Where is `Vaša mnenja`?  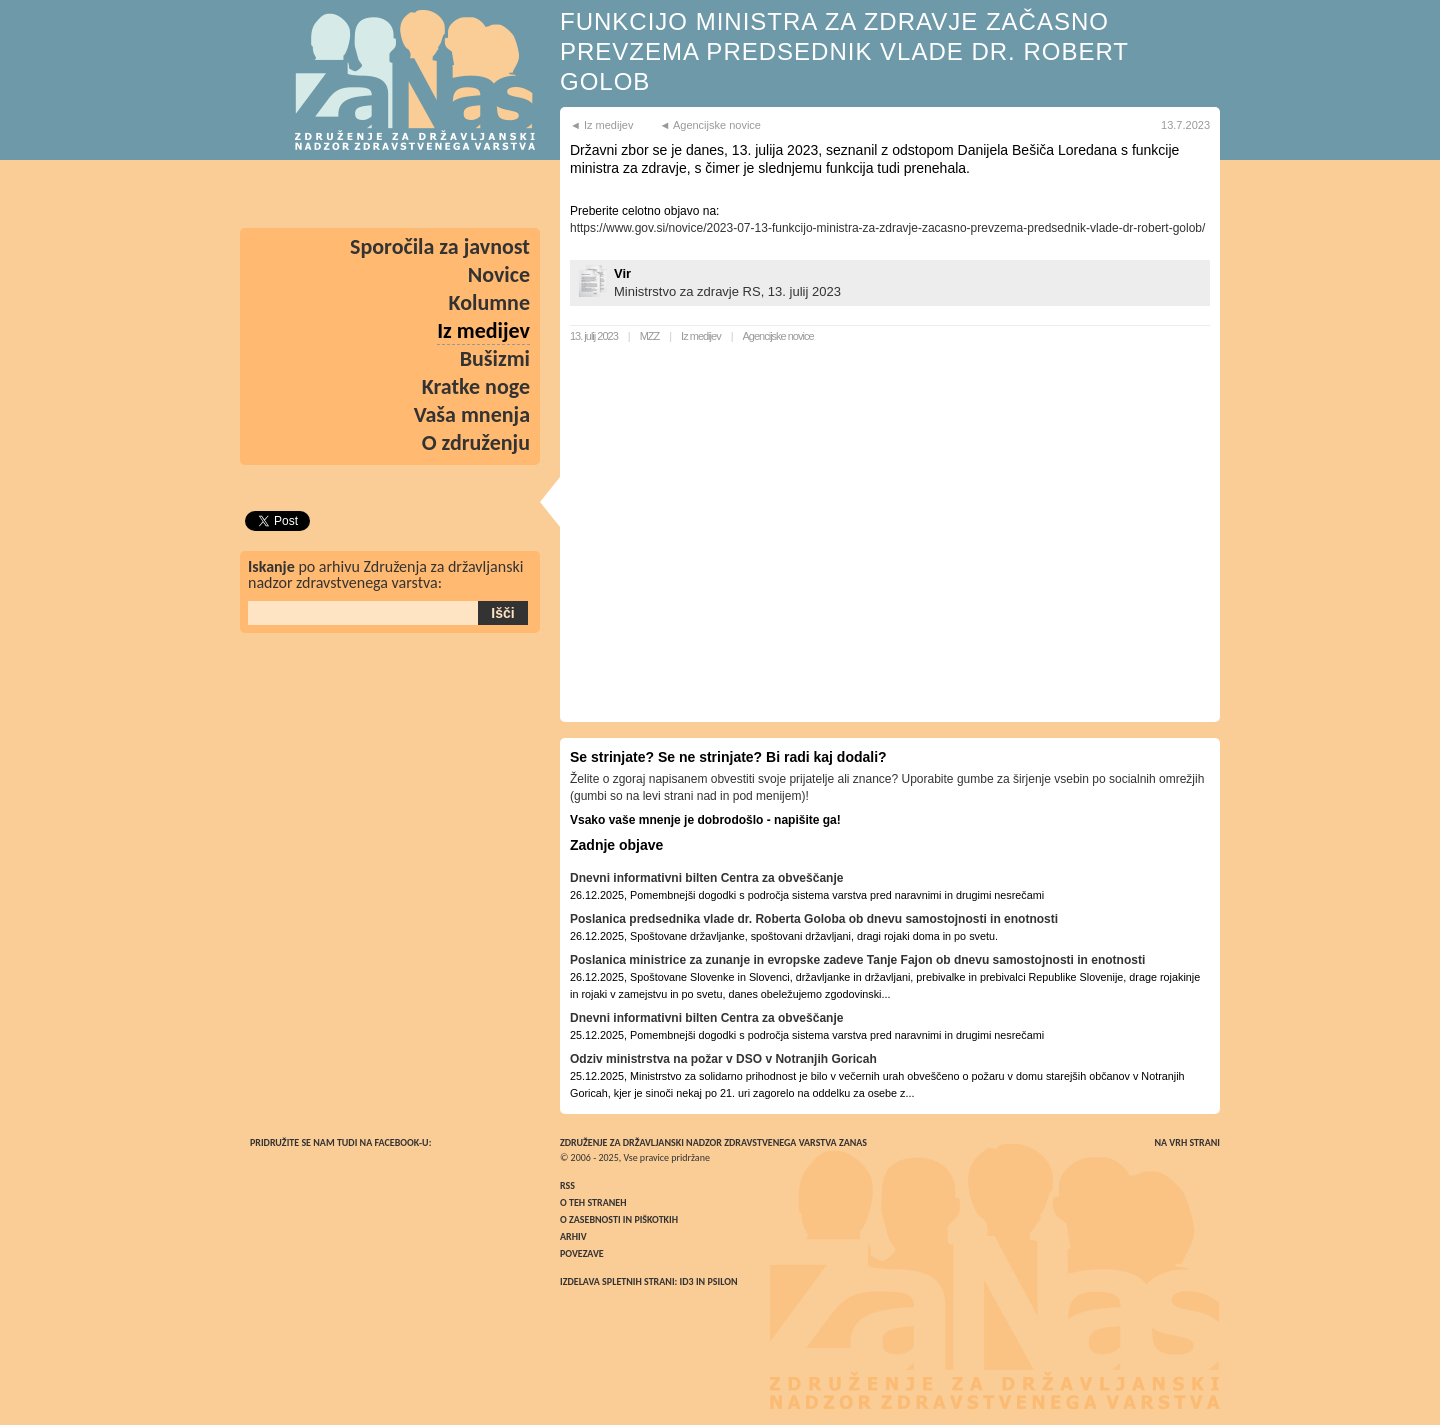 Vaša mnenja is located at coordinates (472, 414).